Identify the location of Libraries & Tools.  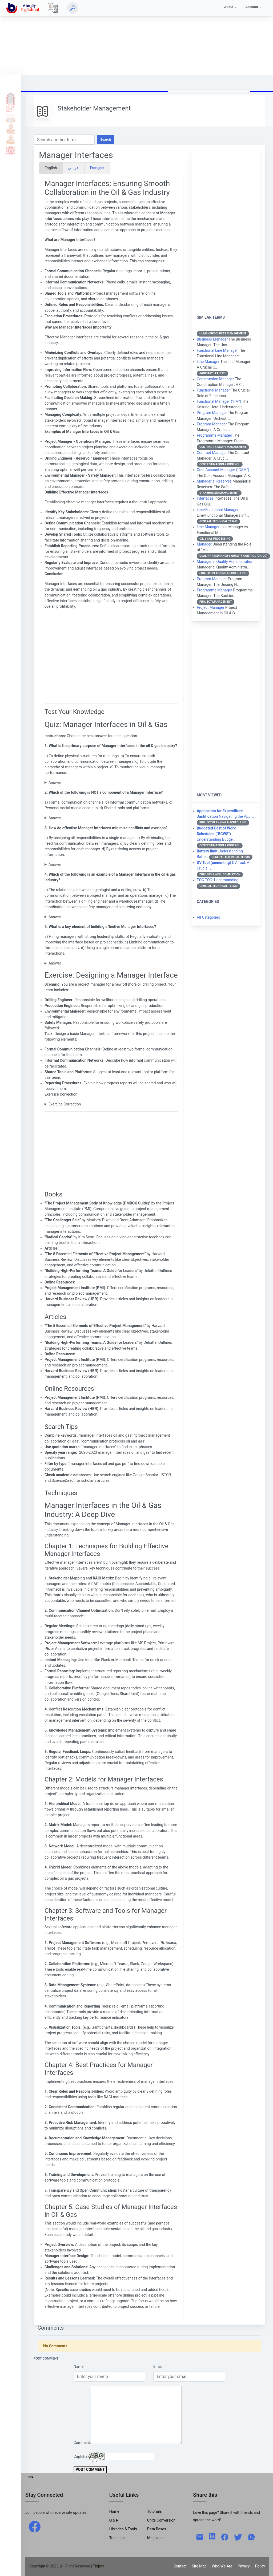
(123, 2529).